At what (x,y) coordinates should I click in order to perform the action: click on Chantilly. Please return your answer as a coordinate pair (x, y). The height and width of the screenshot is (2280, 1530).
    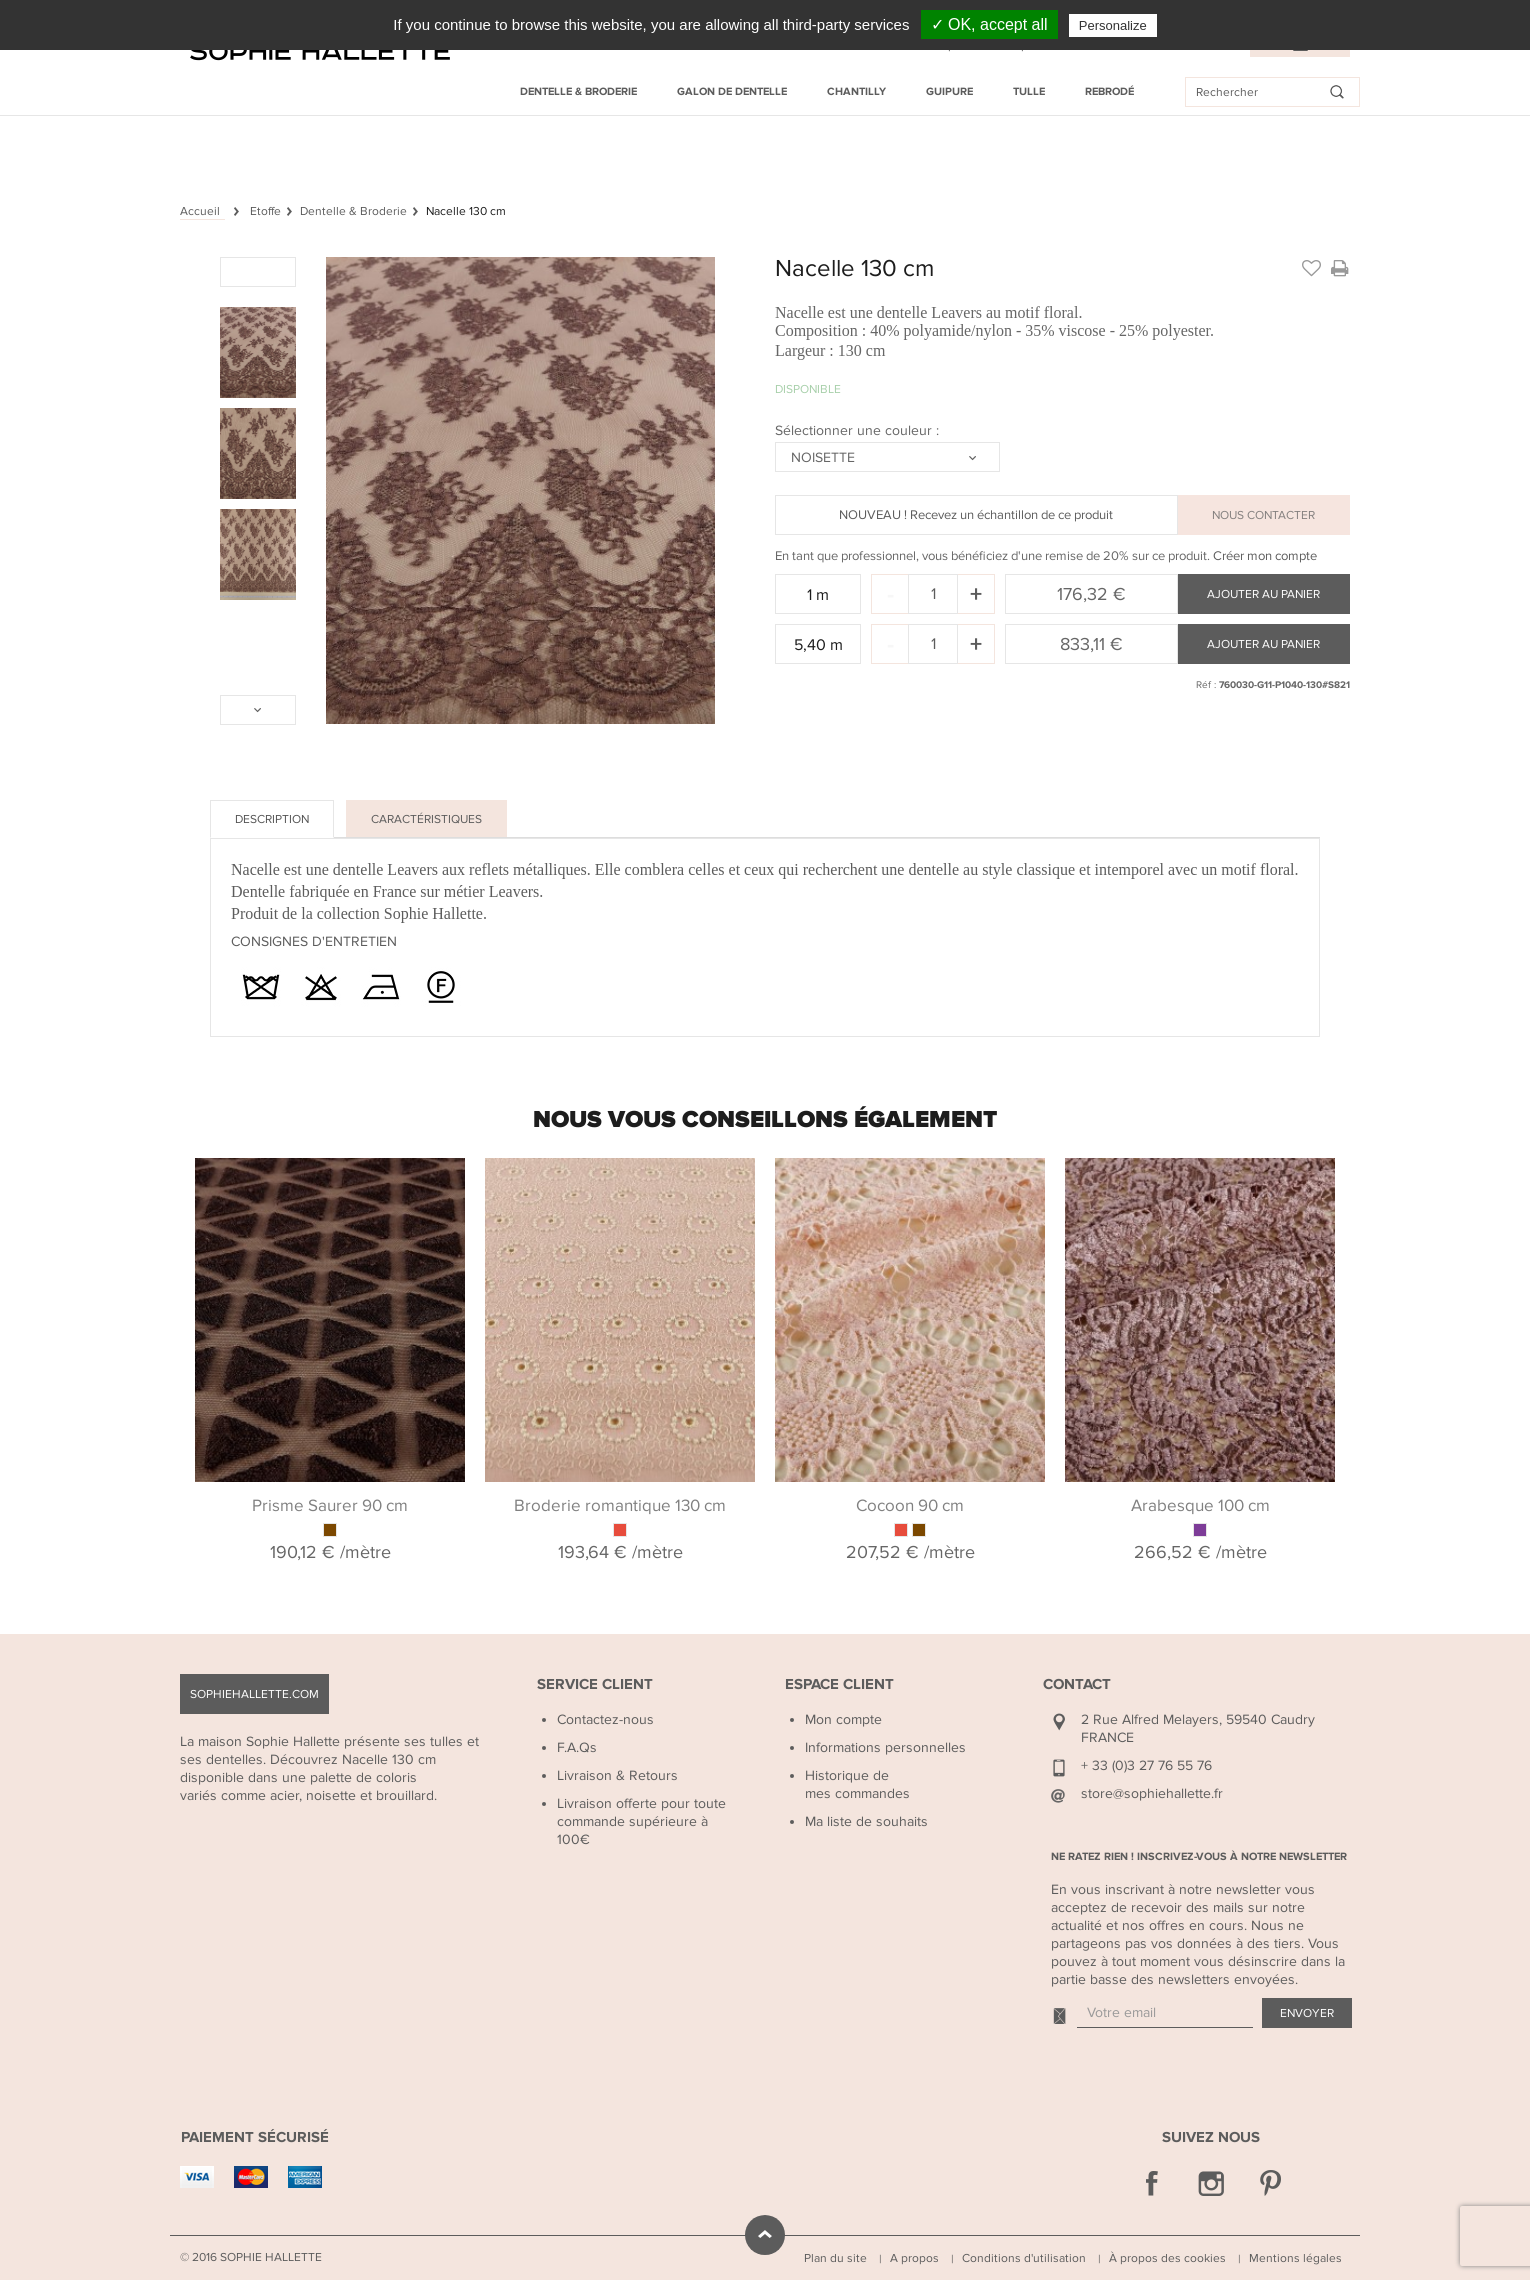
    Looking at the image, I should click on (856, 91).